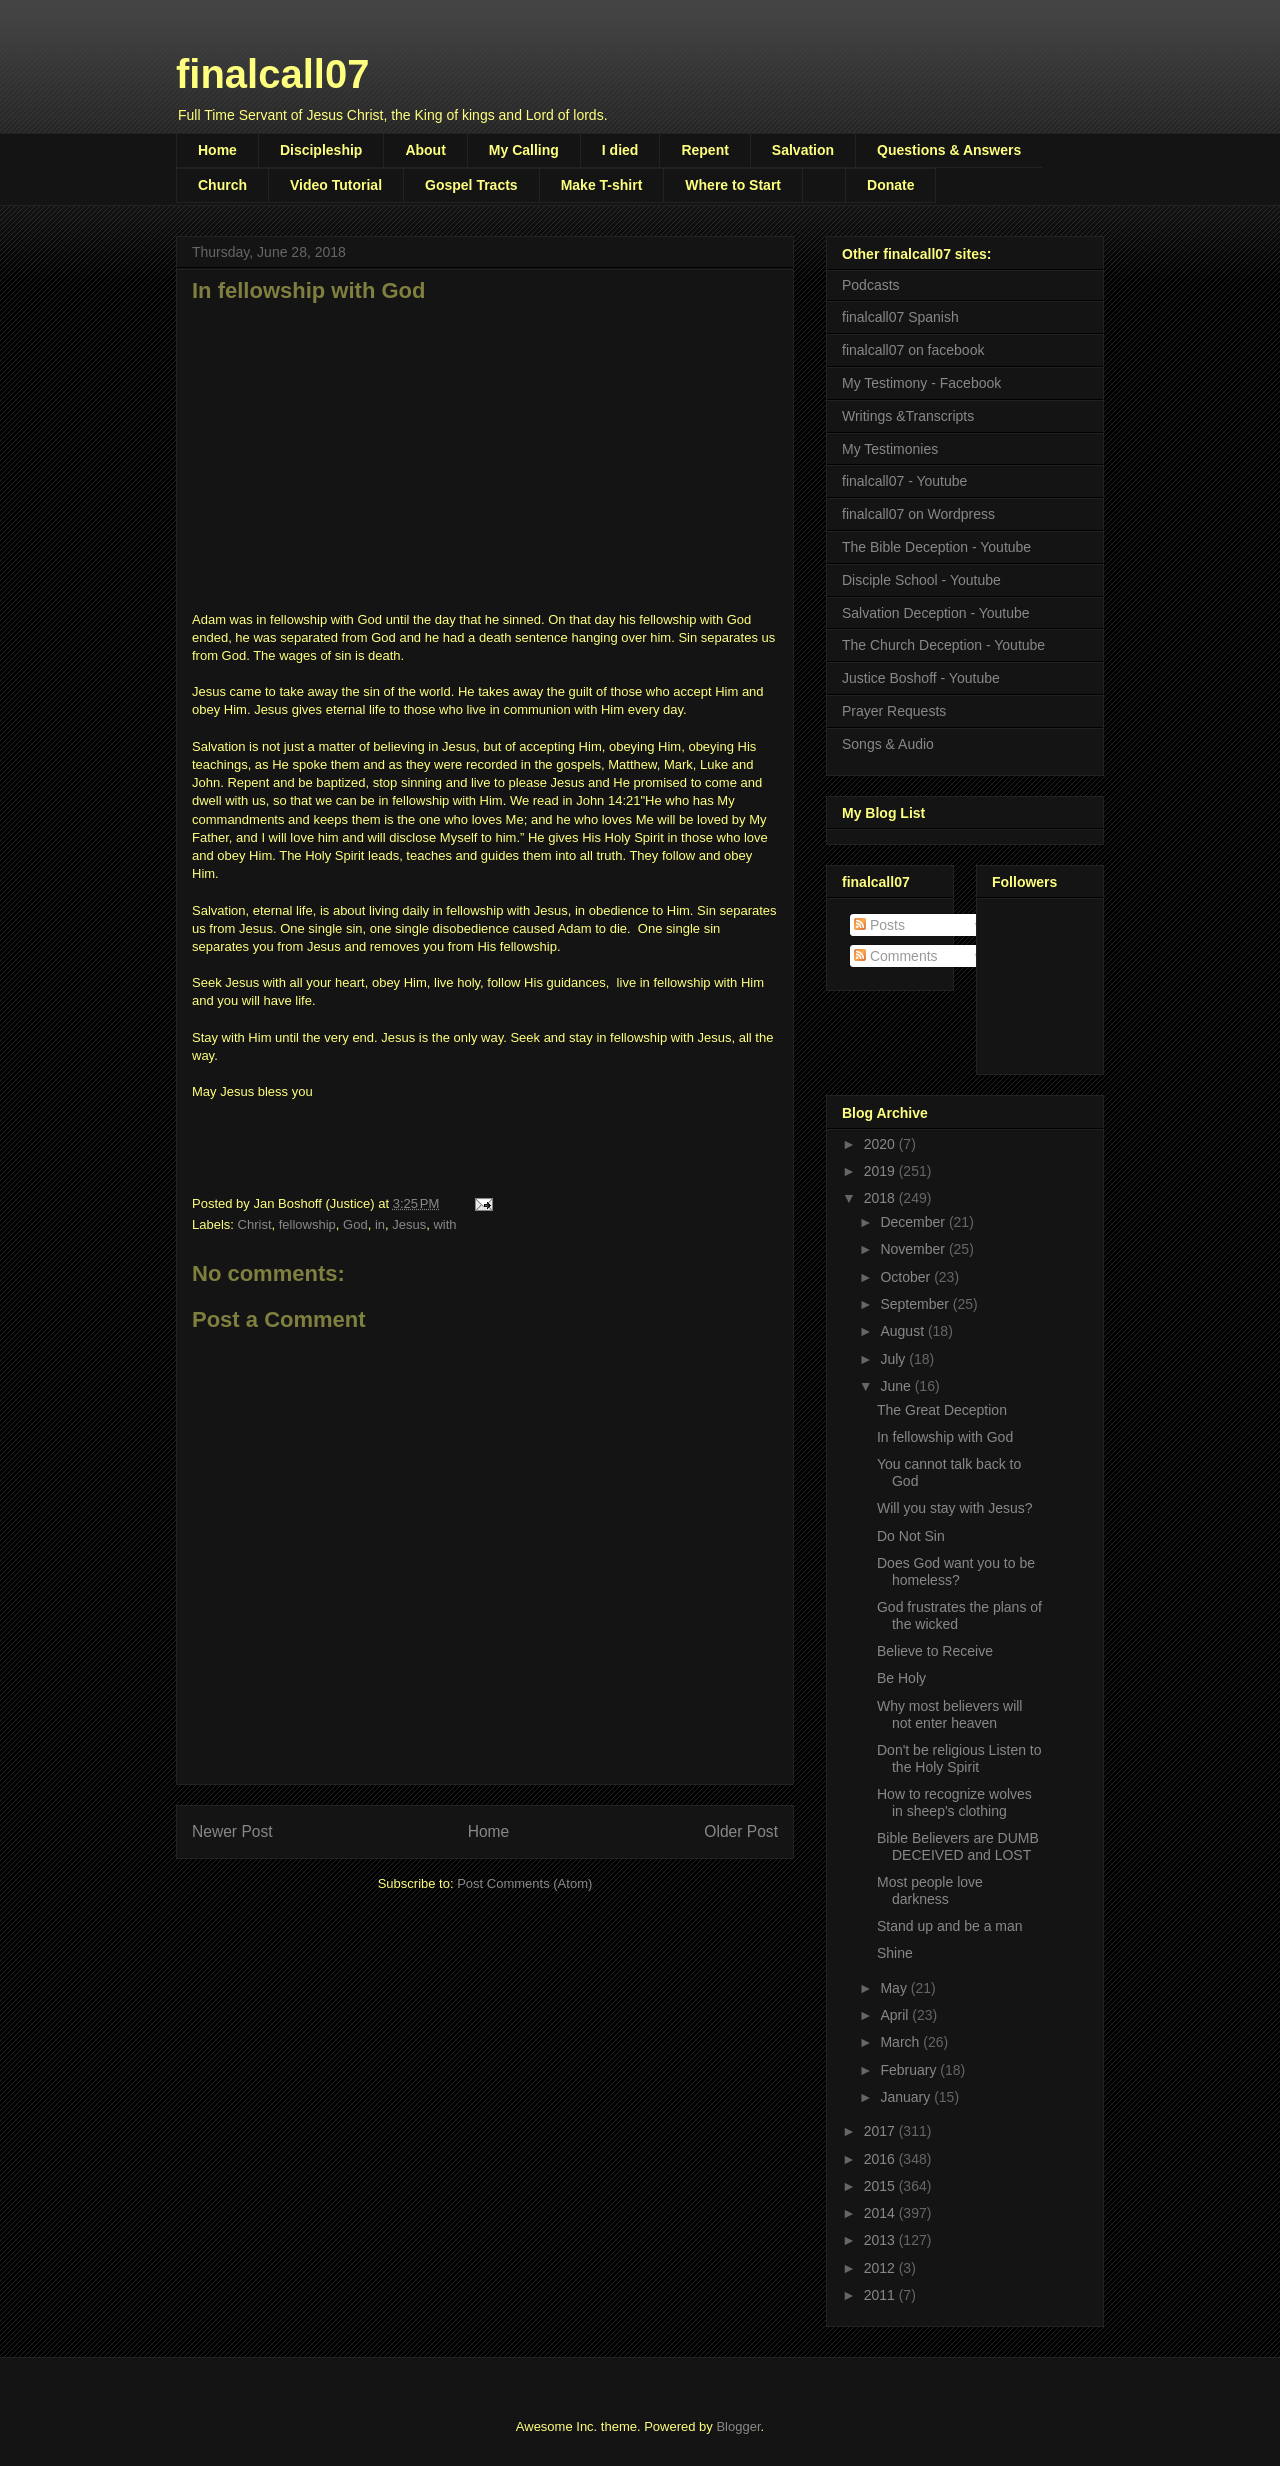 The image size is (1280, 2466). What do you see at coordinates (879, 925) in the screenshot?
I see `Posts` at bounding box center [879, 925].